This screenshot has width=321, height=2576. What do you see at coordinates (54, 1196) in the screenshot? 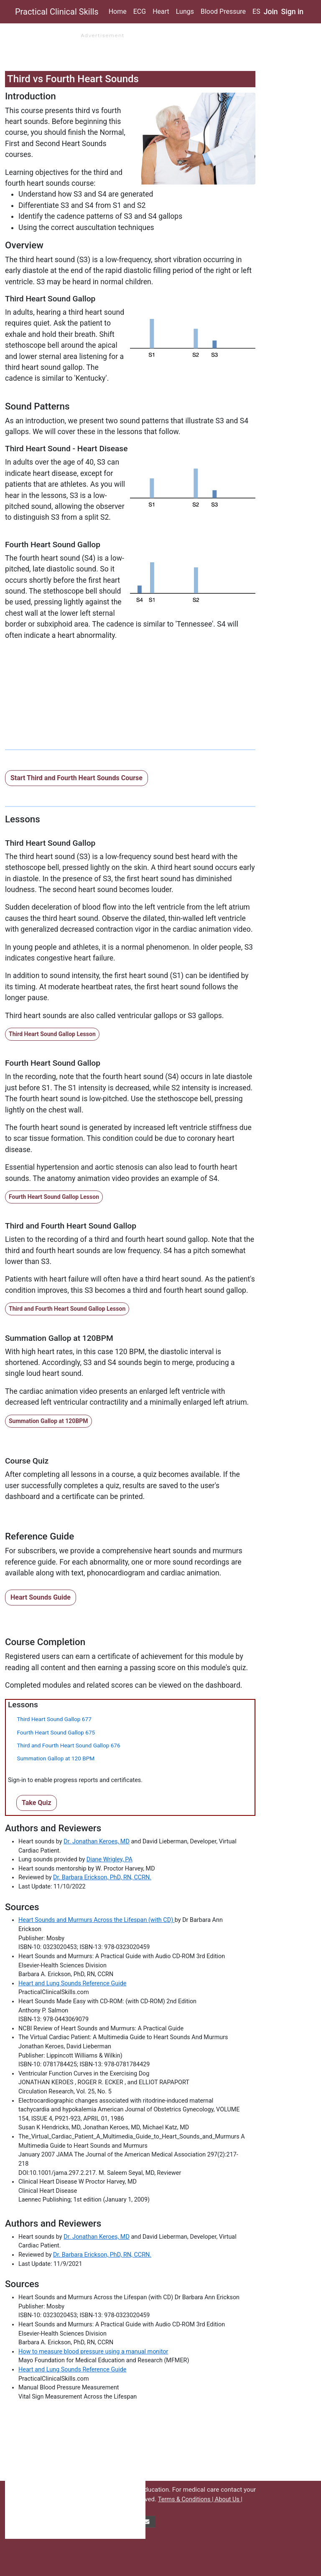
I see `Fourth Heart Sound Gallop Lesson` at bounding box center [54, 1196].